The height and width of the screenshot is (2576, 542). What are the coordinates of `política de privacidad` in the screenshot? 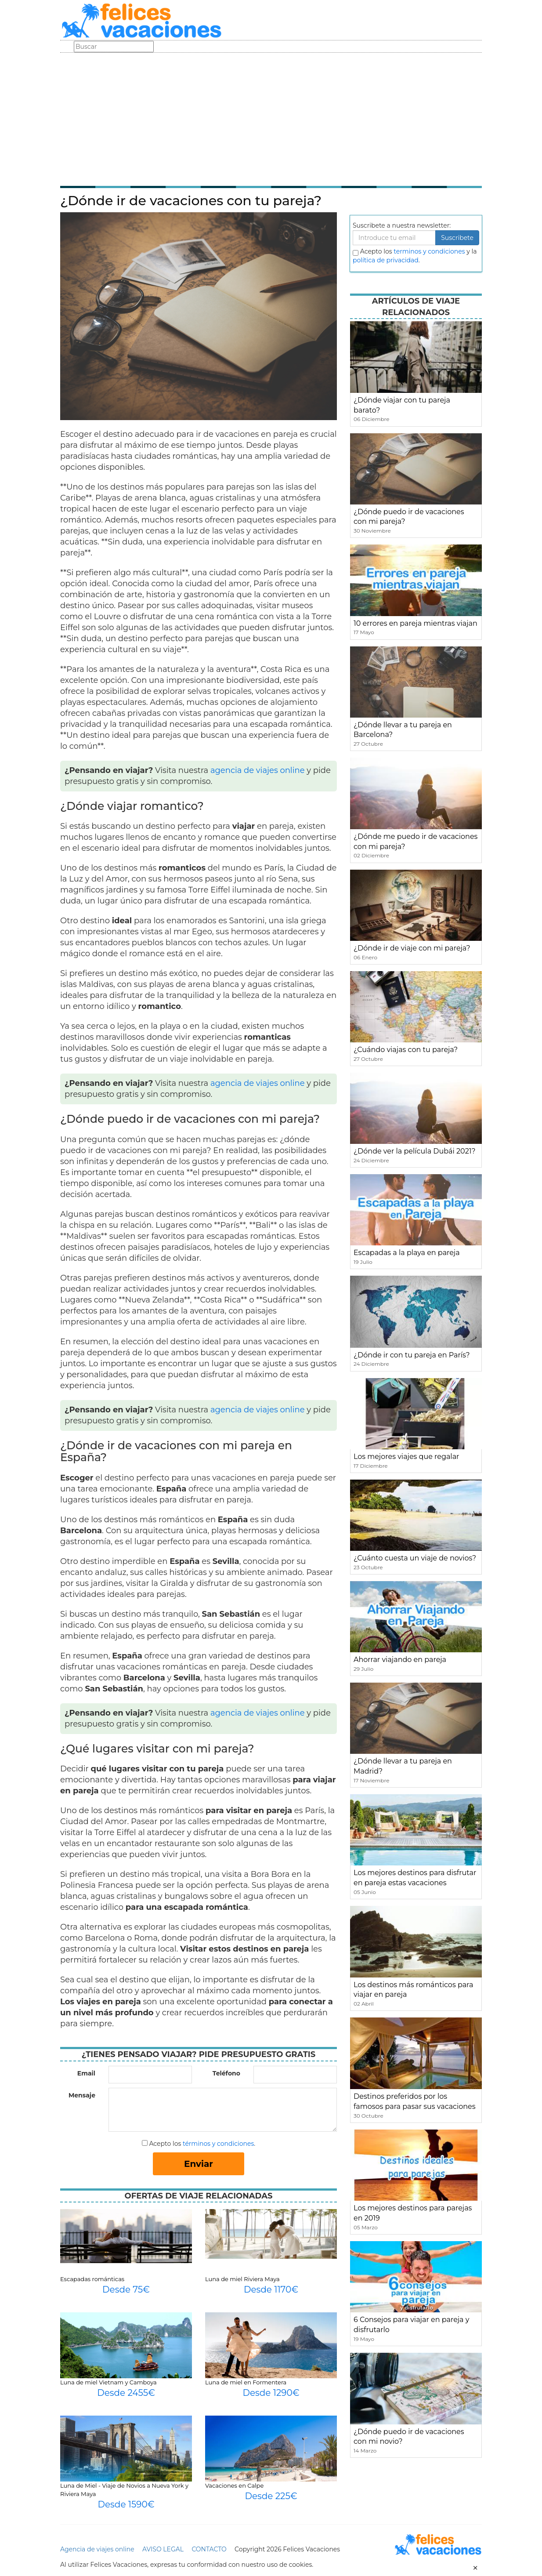 It's located at (386, 260).